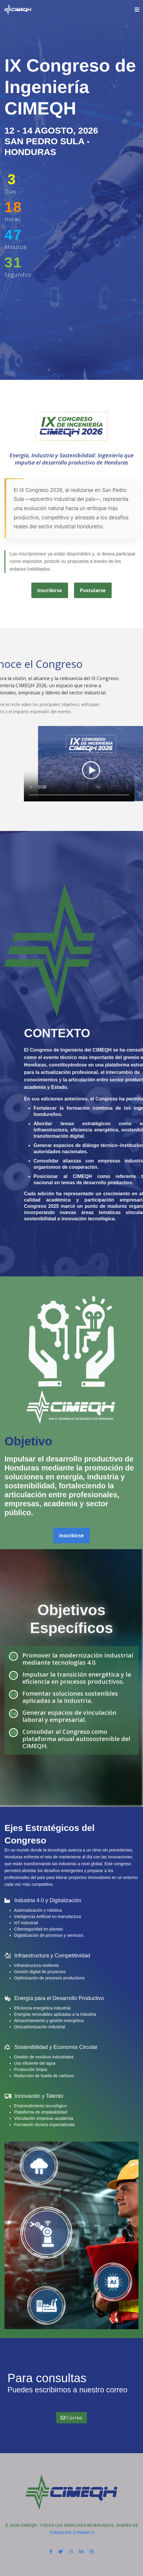 This screenshot has width=143, height=2576. Describe the element at coordinates (71, 2417) in the screenshot. I see `Correo` at that location.